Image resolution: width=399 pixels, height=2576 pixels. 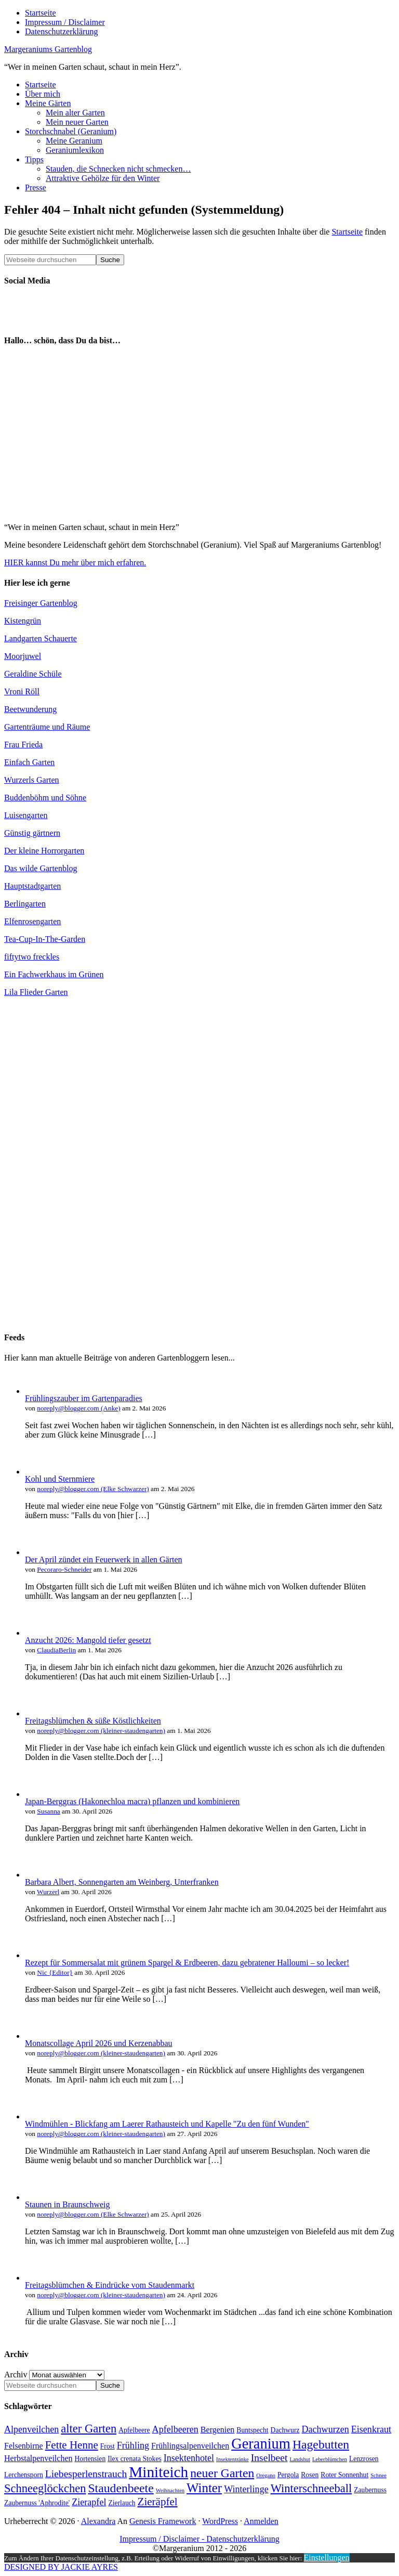 I want to click on Frühlingszauber im Gartenparadies, so click(x=83, y=1398).